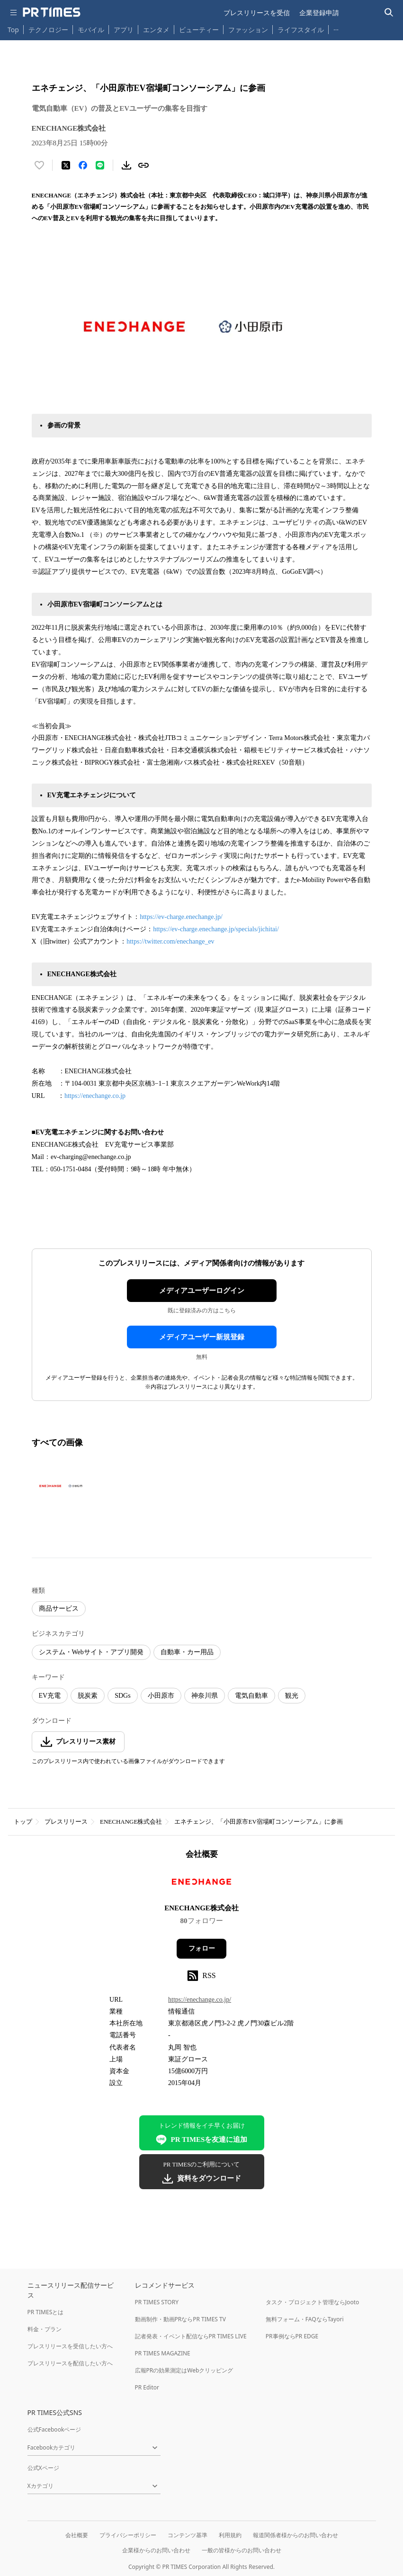 This screenshot has width=403, height=2576. I want to click on SDGs, so click(122, 1695).